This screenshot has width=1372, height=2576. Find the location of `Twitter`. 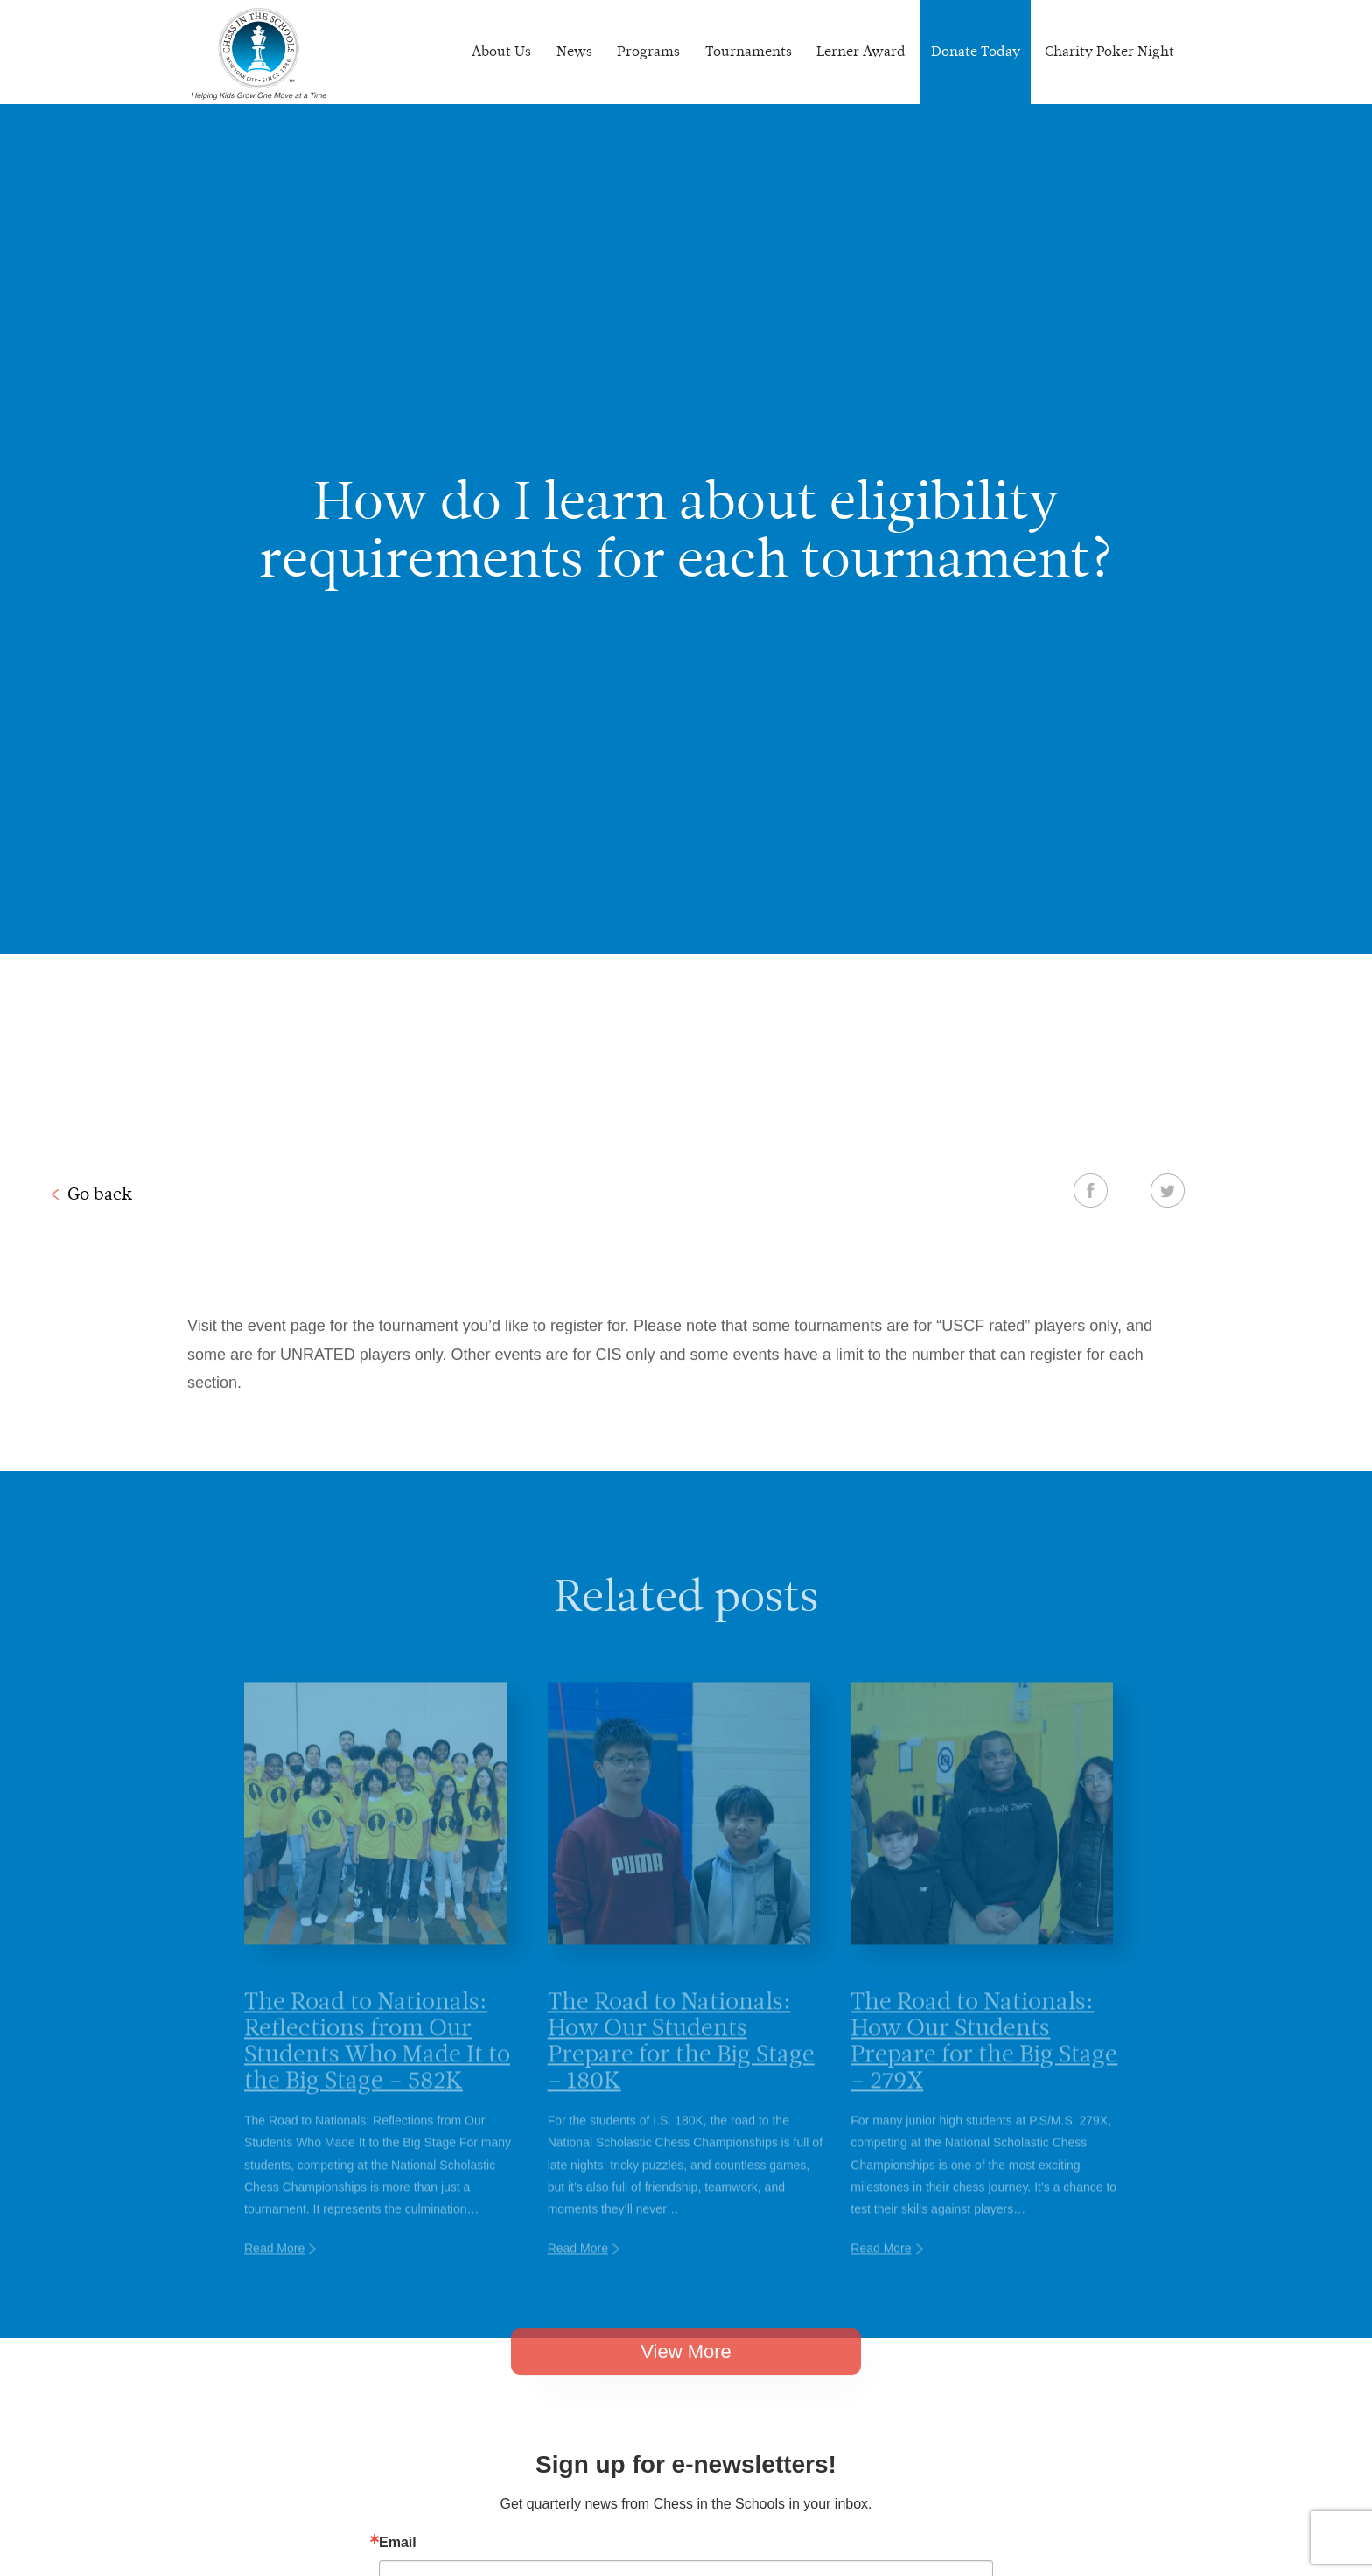

Twitter is located at coordinates (1168, 1190).